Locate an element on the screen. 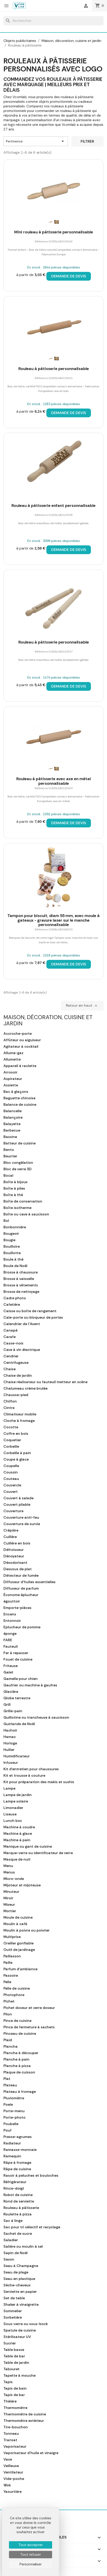 Image resolution: width=107 pixels, height=2576 pixels. Machine à glace is located at coordinates (17, 1833).